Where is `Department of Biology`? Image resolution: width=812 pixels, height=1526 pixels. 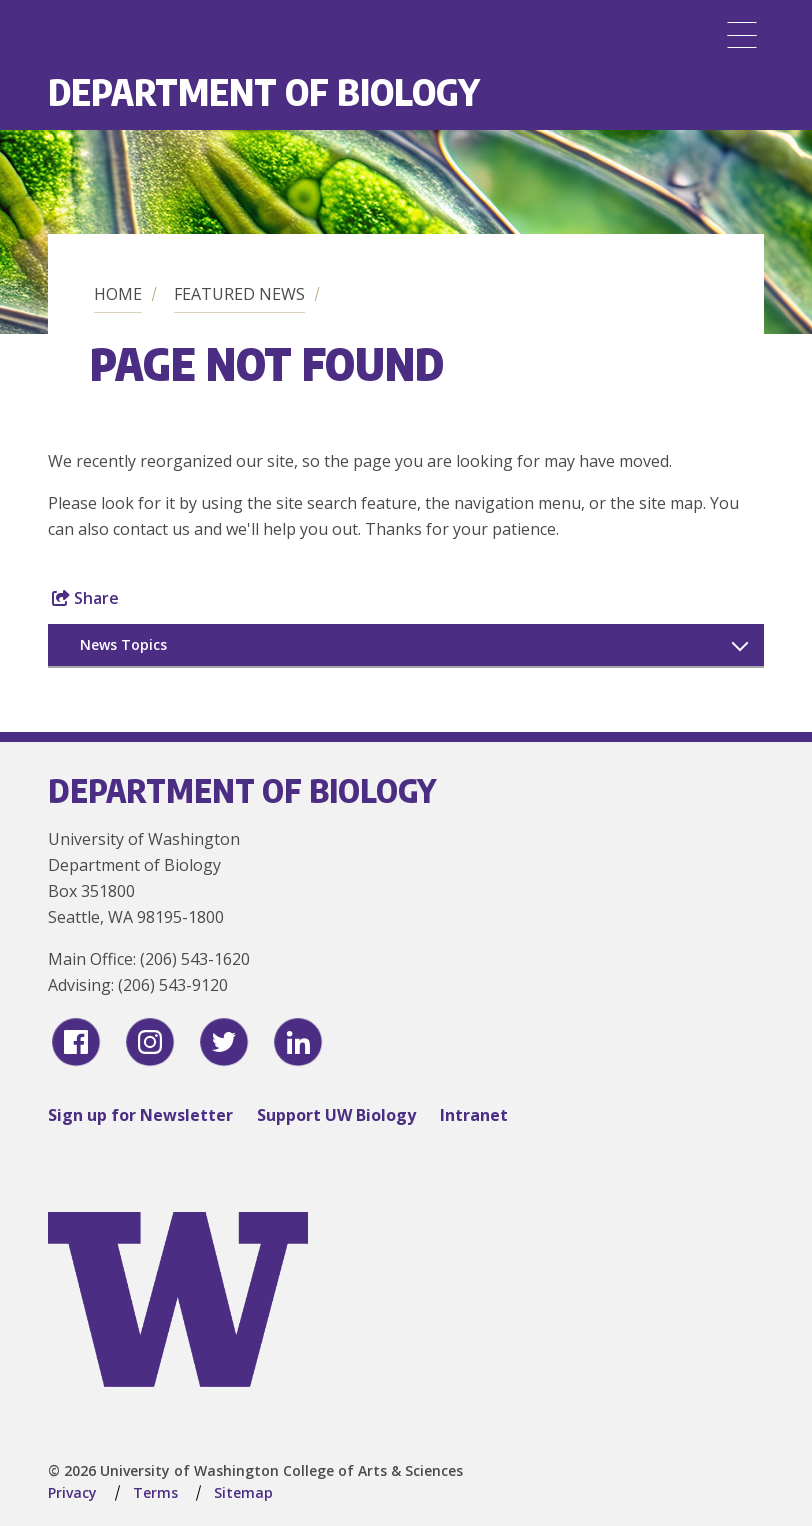 Department of Biology is located at coordinates (264, 91).